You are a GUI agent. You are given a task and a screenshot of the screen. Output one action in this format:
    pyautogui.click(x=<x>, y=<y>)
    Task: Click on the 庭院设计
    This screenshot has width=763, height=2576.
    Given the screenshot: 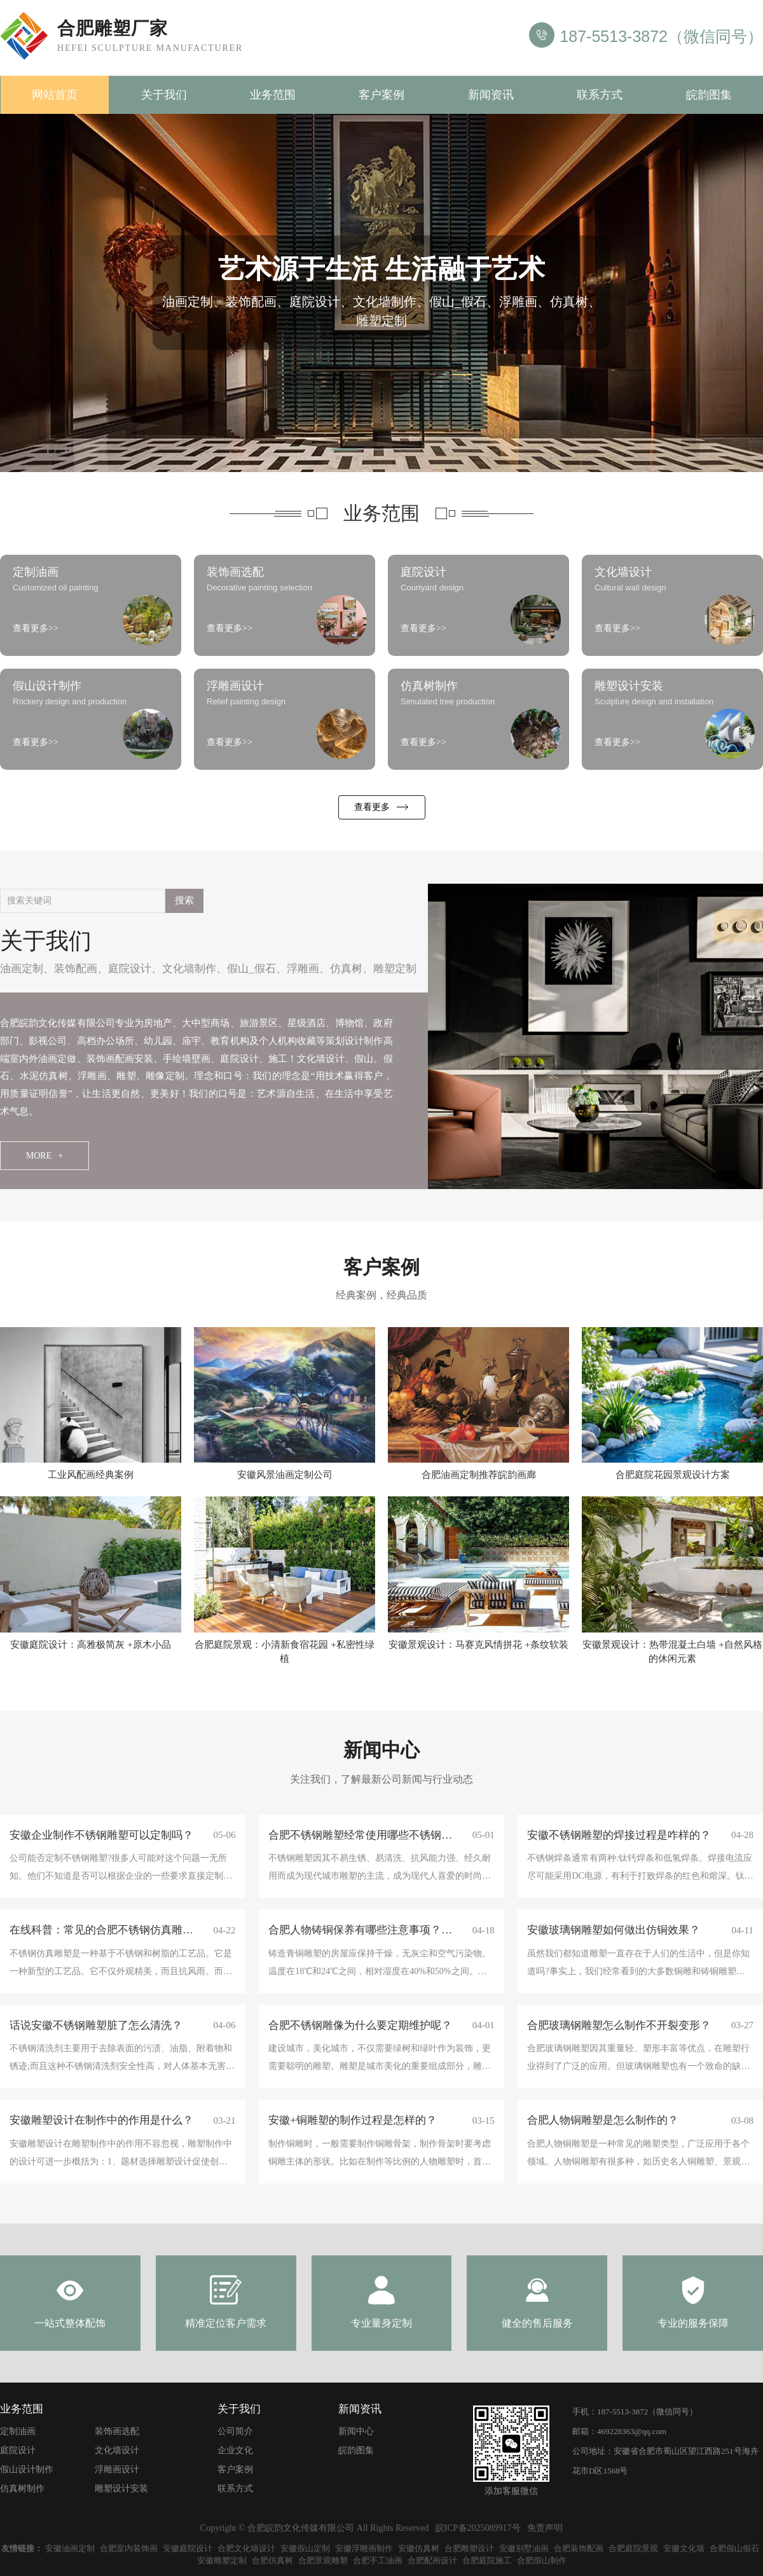 What is the action you would take?
    pyautogui.click(x=129, y=969)
    